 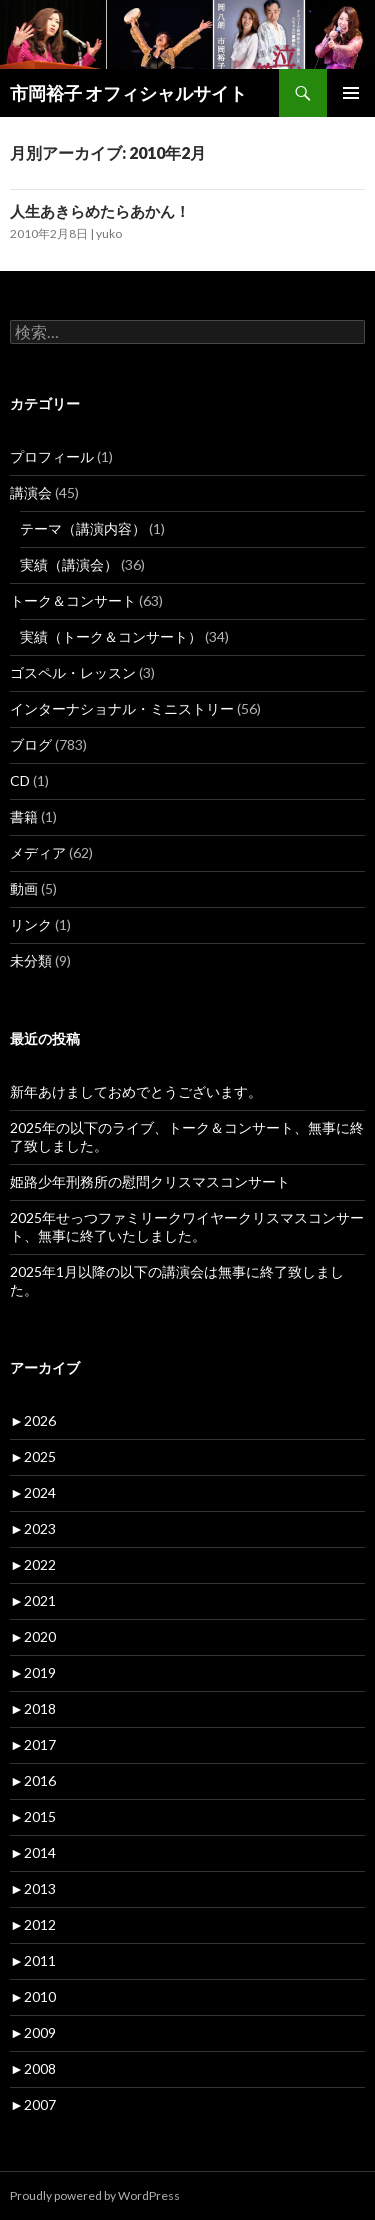 What do you see at coordinates (33, 1744) in the screenshot?
I see `2017` at bounding box center [33, 1744].